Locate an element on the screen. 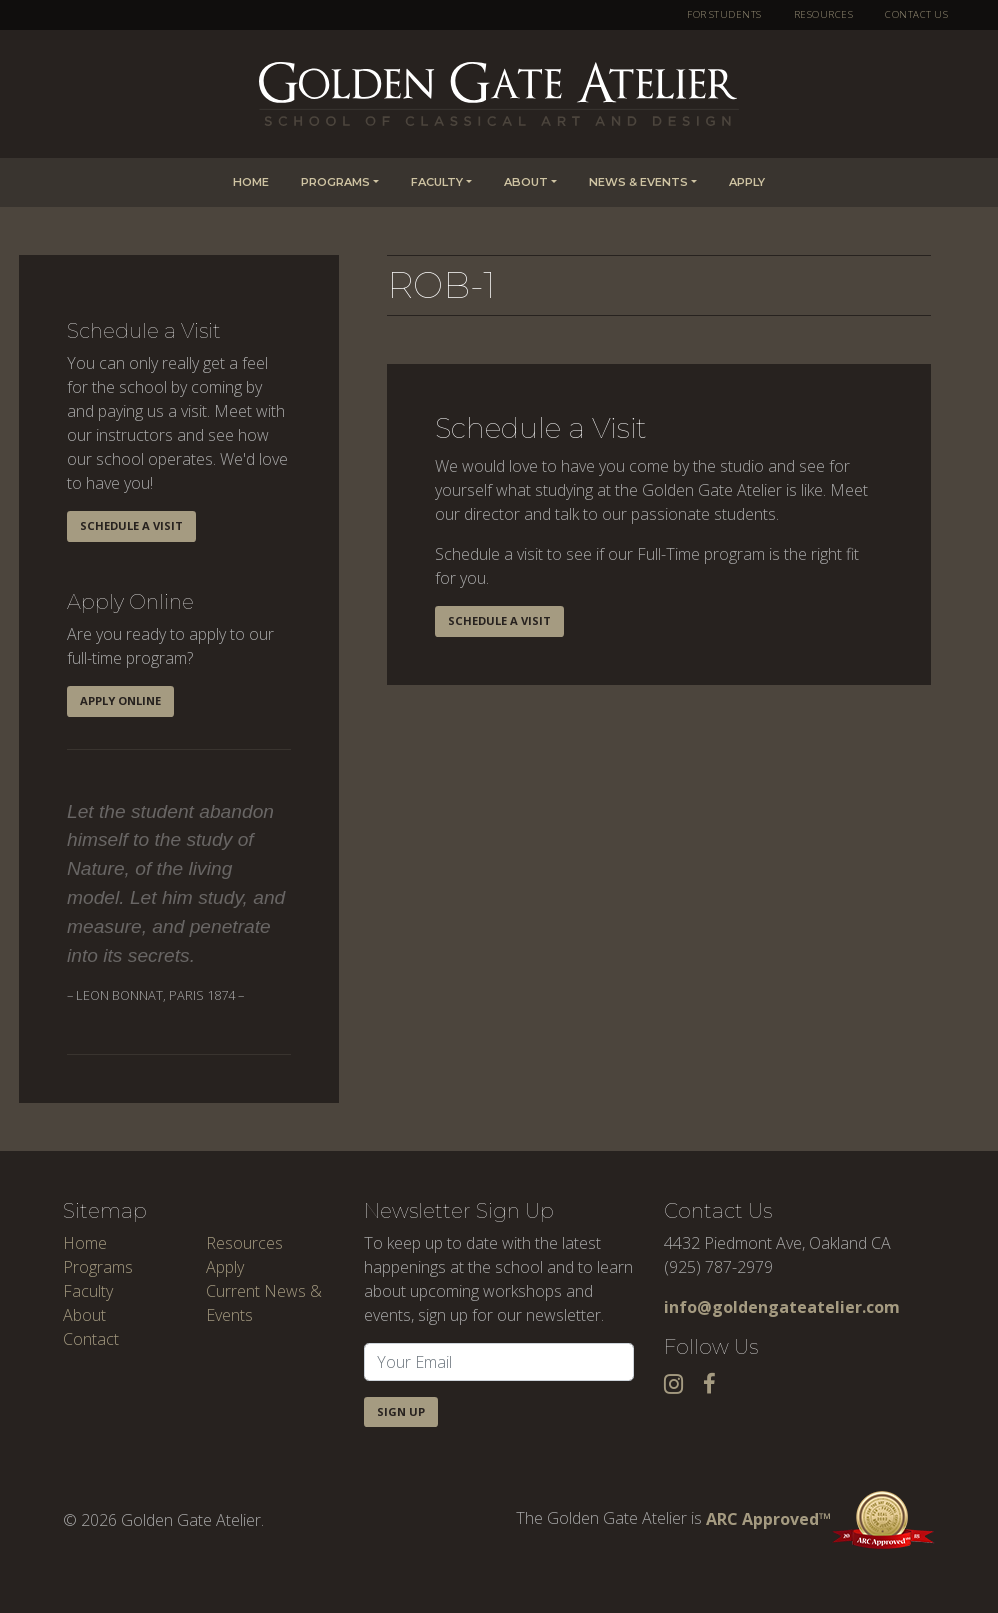  News & Events is located at coordinates (638, 182).